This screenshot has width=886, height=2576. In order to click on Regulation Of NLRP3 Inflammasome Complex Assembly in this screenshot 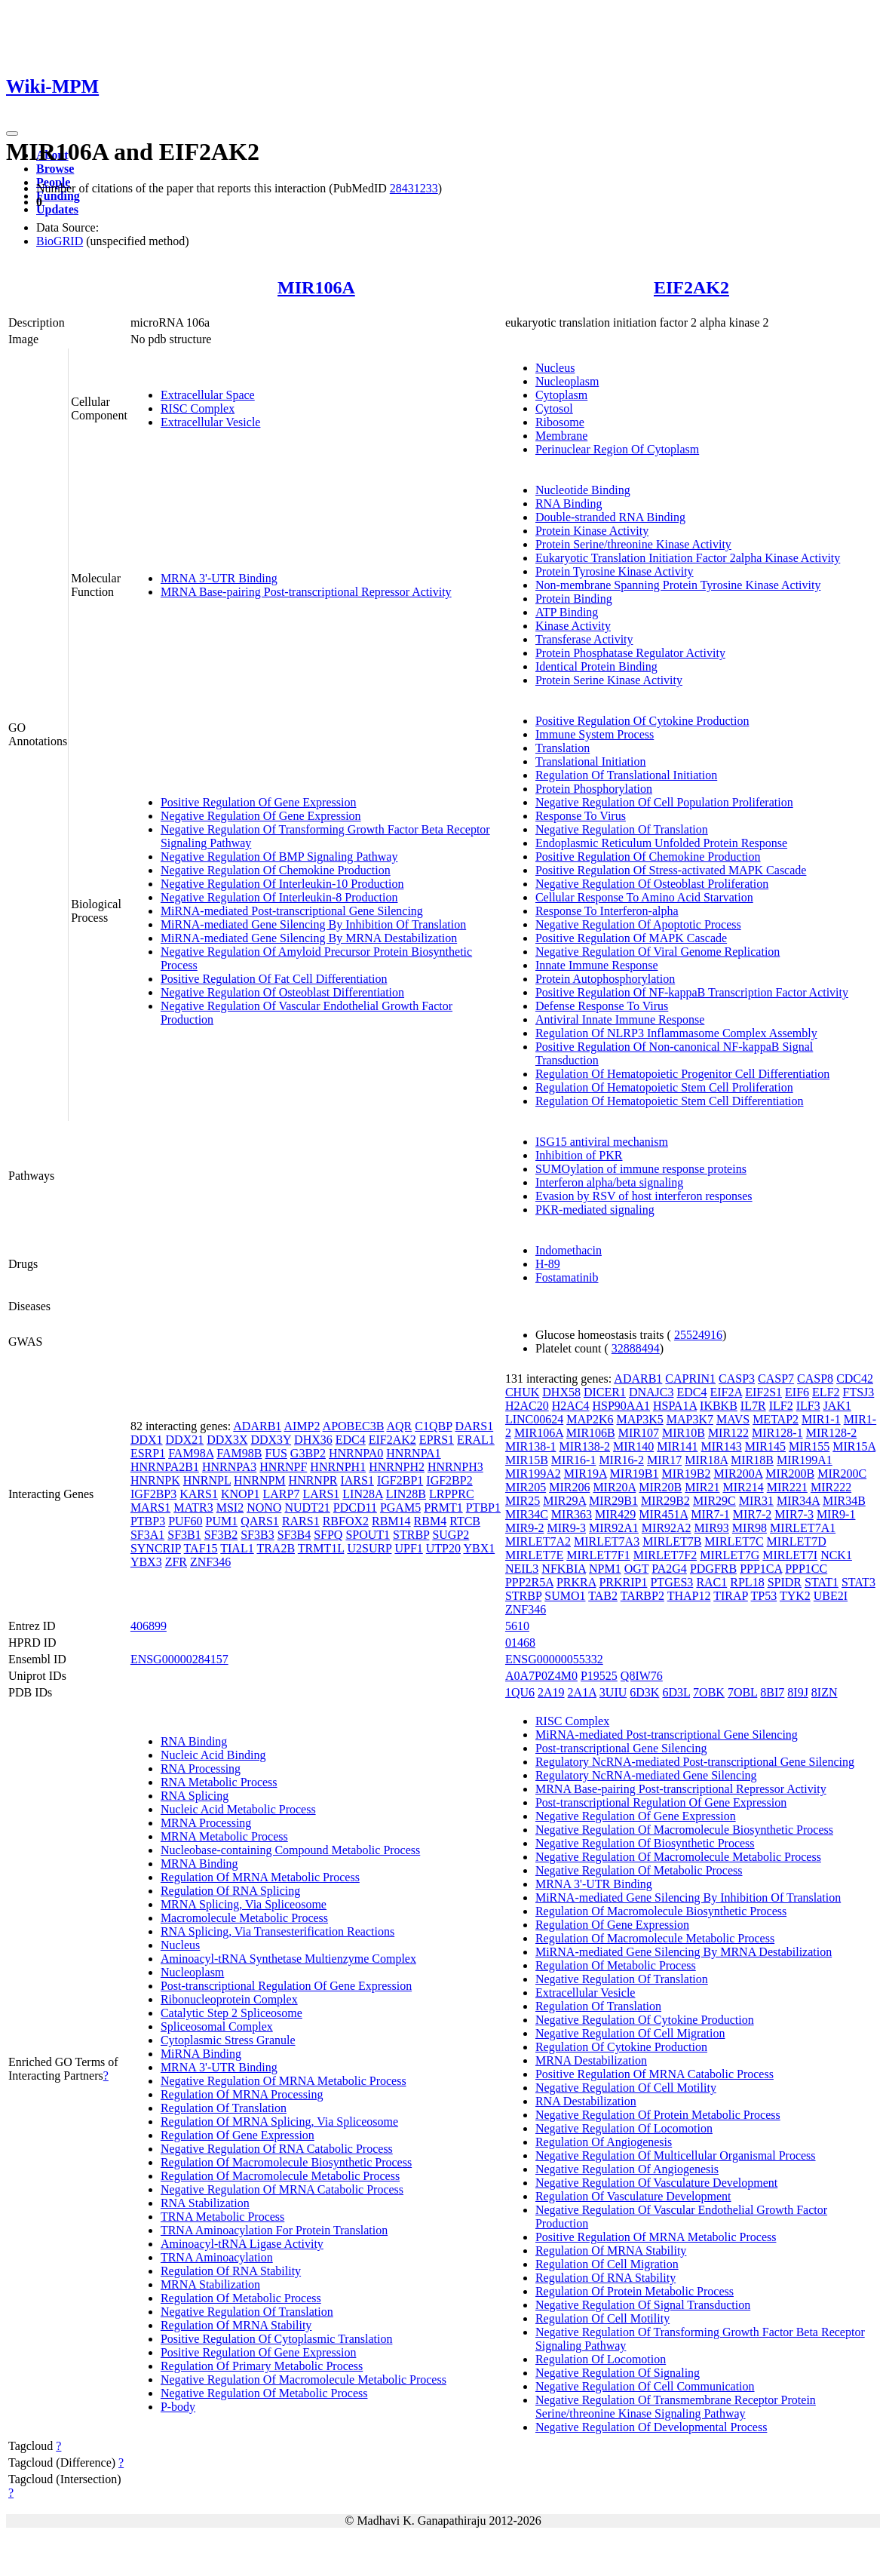, I will do `click(676, 1033)`.